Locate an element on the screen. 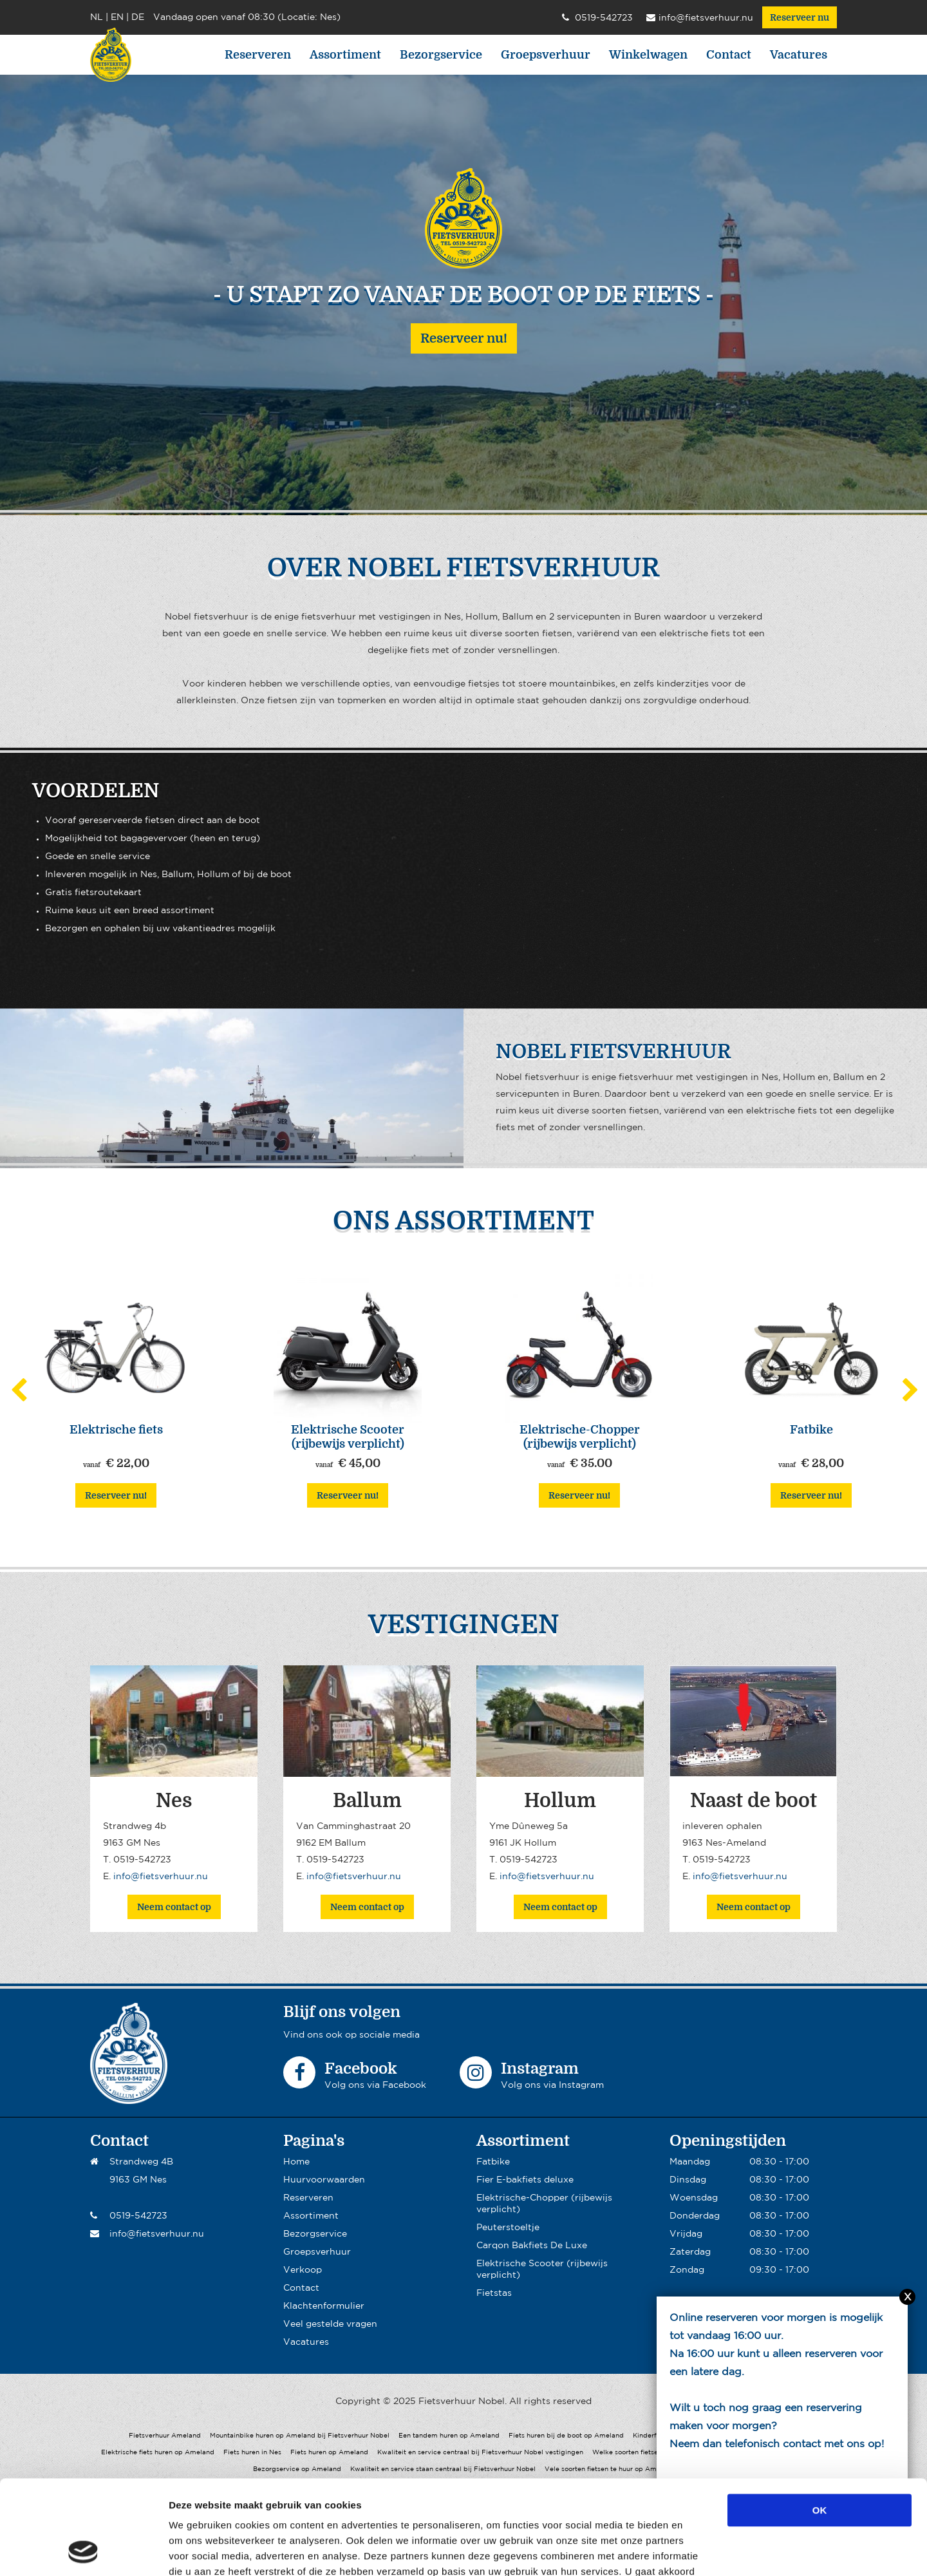 Image resolution: width=927 pixels, height=2576 pixels. Peuterstoeltje is located at coordinates (507, 2227).